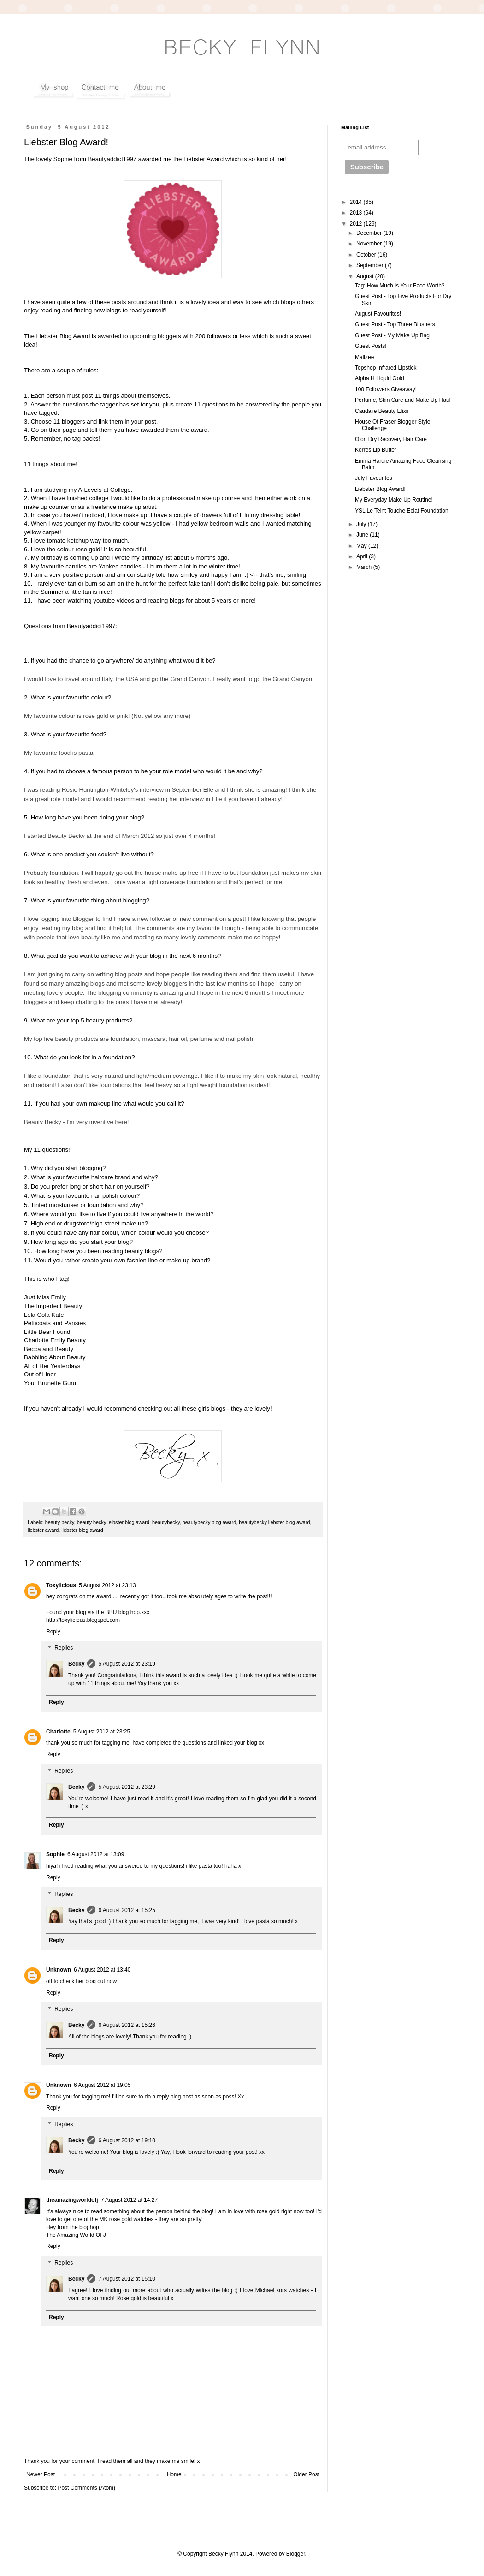 The height and width of the screenshot is (2576, 484). What do you see at coordinates (386, 389) in the screenshot?
I see `100 Followers Giveaway!` at bounding box center [386, 389].